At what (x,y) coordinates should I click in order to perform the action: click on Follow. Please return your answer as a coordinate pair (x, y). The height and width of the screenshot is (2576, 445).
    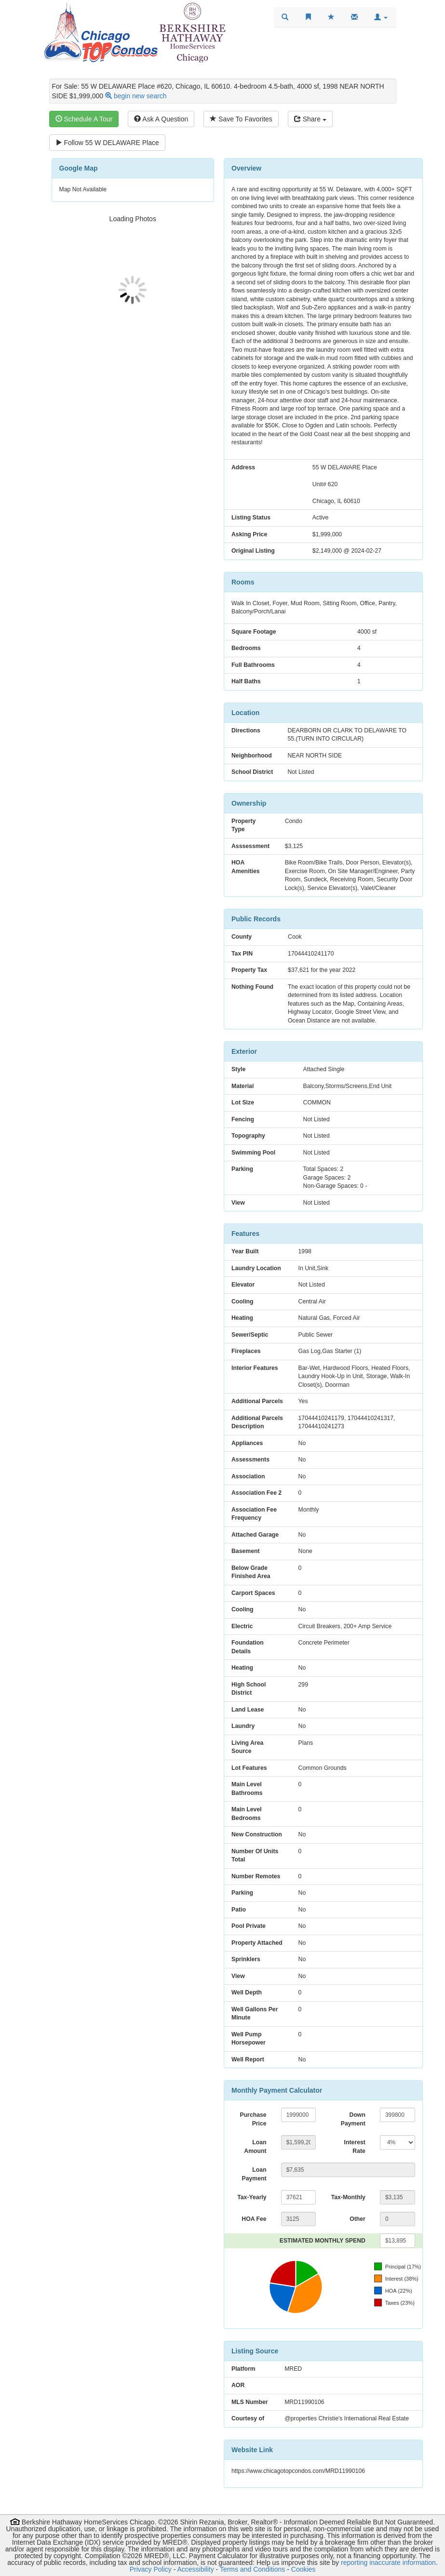
    Looking at the image, I should click on (107, 142).